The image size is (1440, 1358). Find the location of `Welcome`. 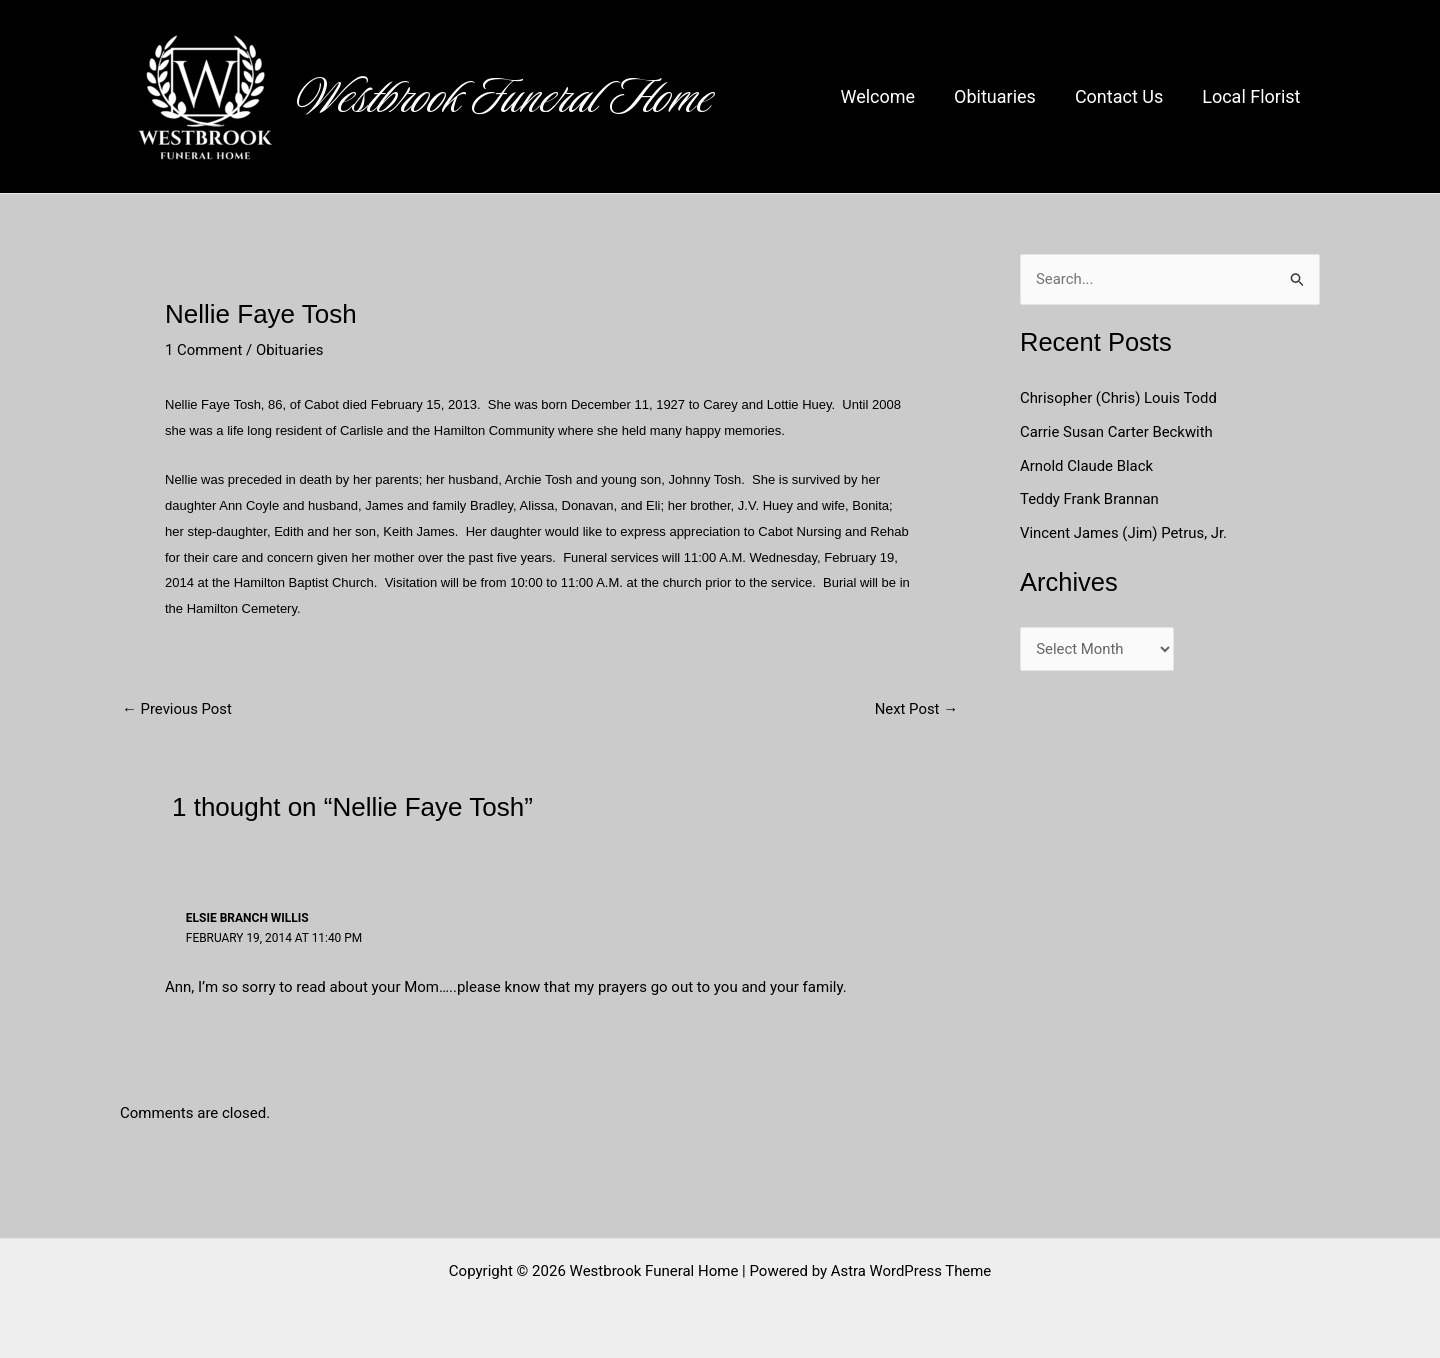

Welcome is located at coordinates (888, 96).